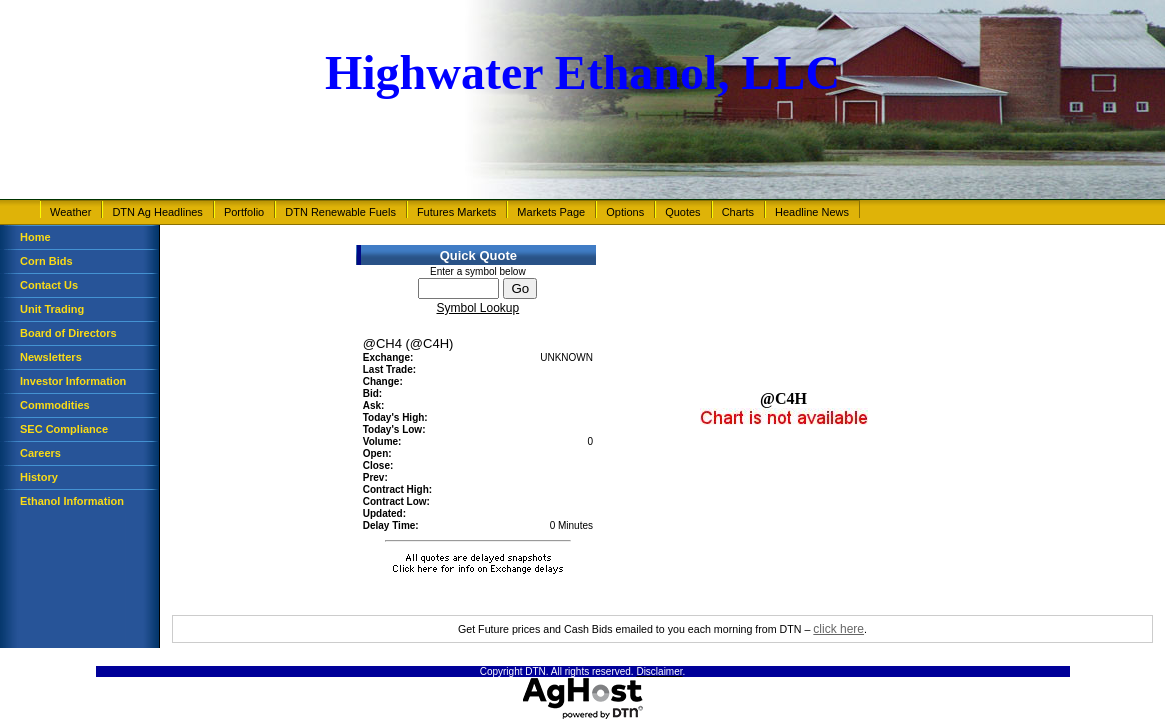  I want to click on Options, so click(625, 212).